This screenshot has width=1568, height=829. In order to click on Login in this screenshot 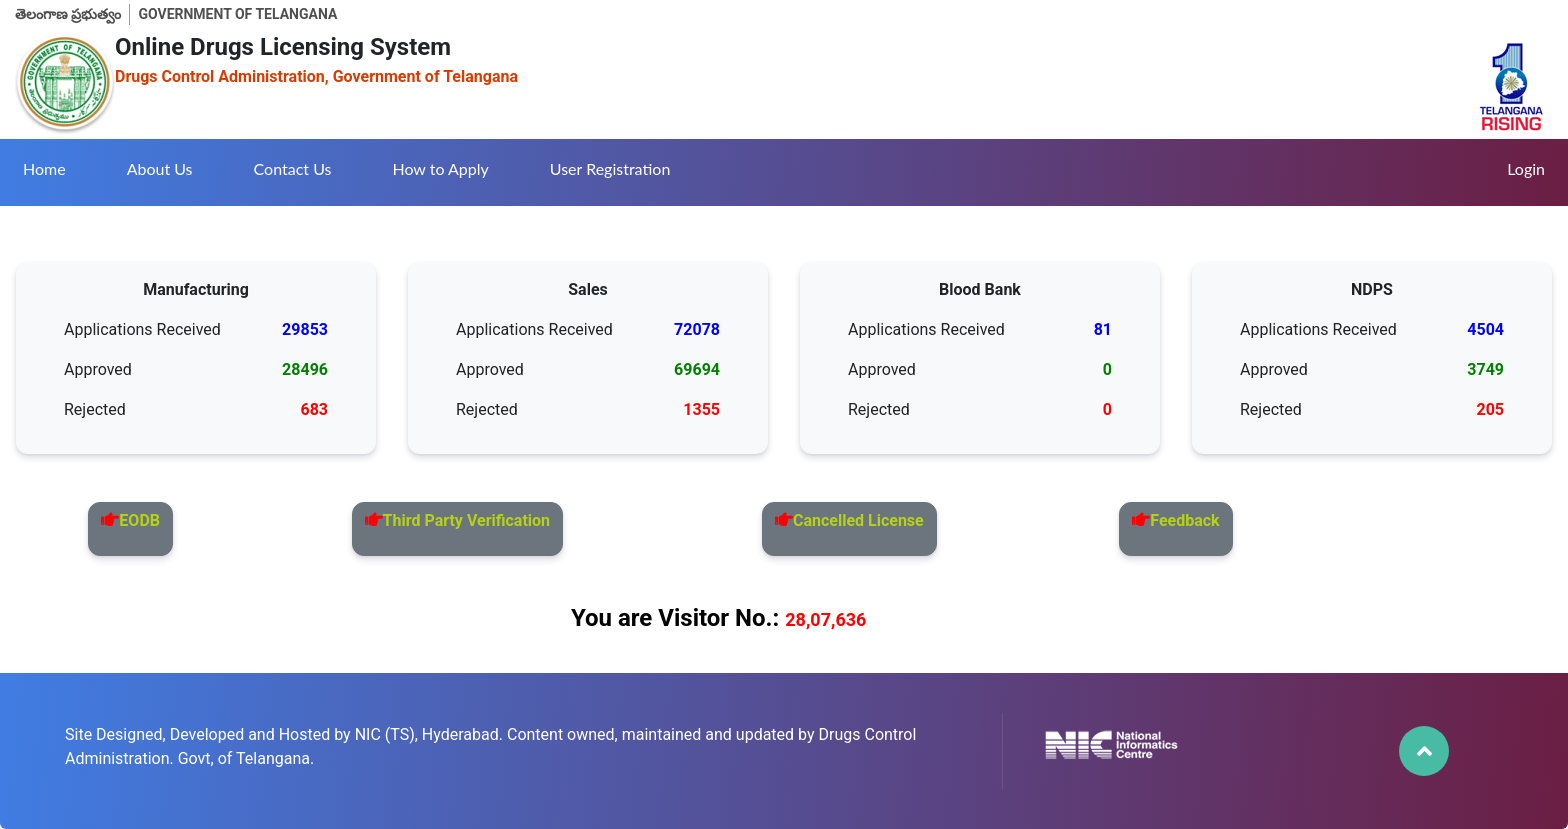, I will do `click(1526, 168)`.